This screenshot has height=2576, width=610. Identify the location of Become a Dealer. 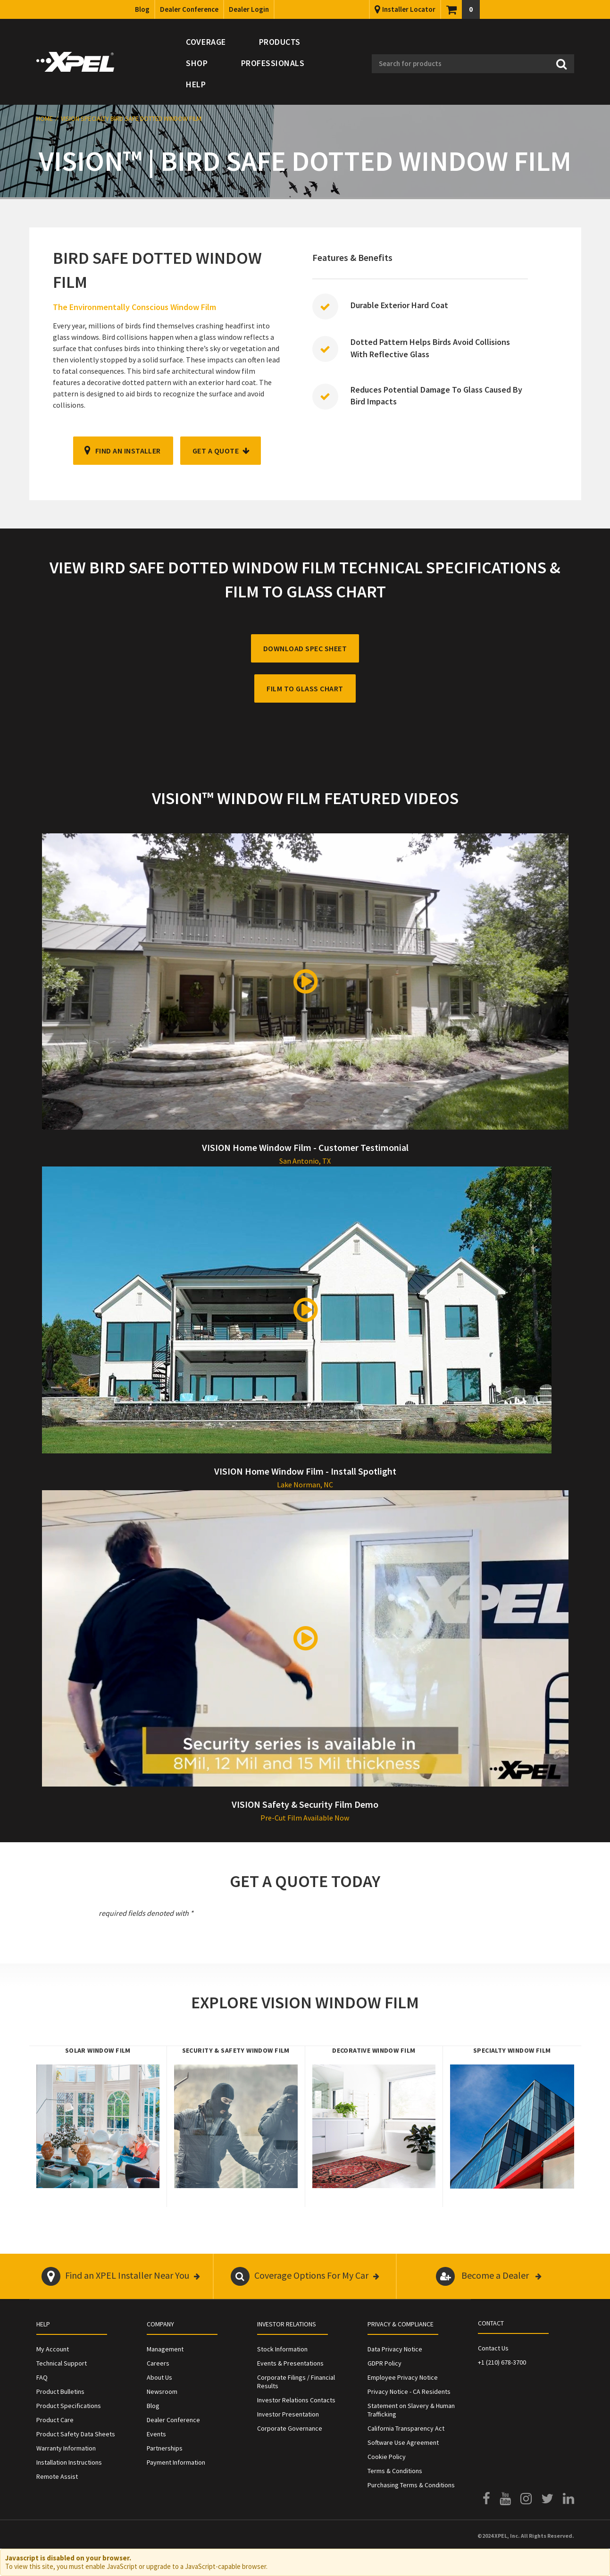
(489, 2276).